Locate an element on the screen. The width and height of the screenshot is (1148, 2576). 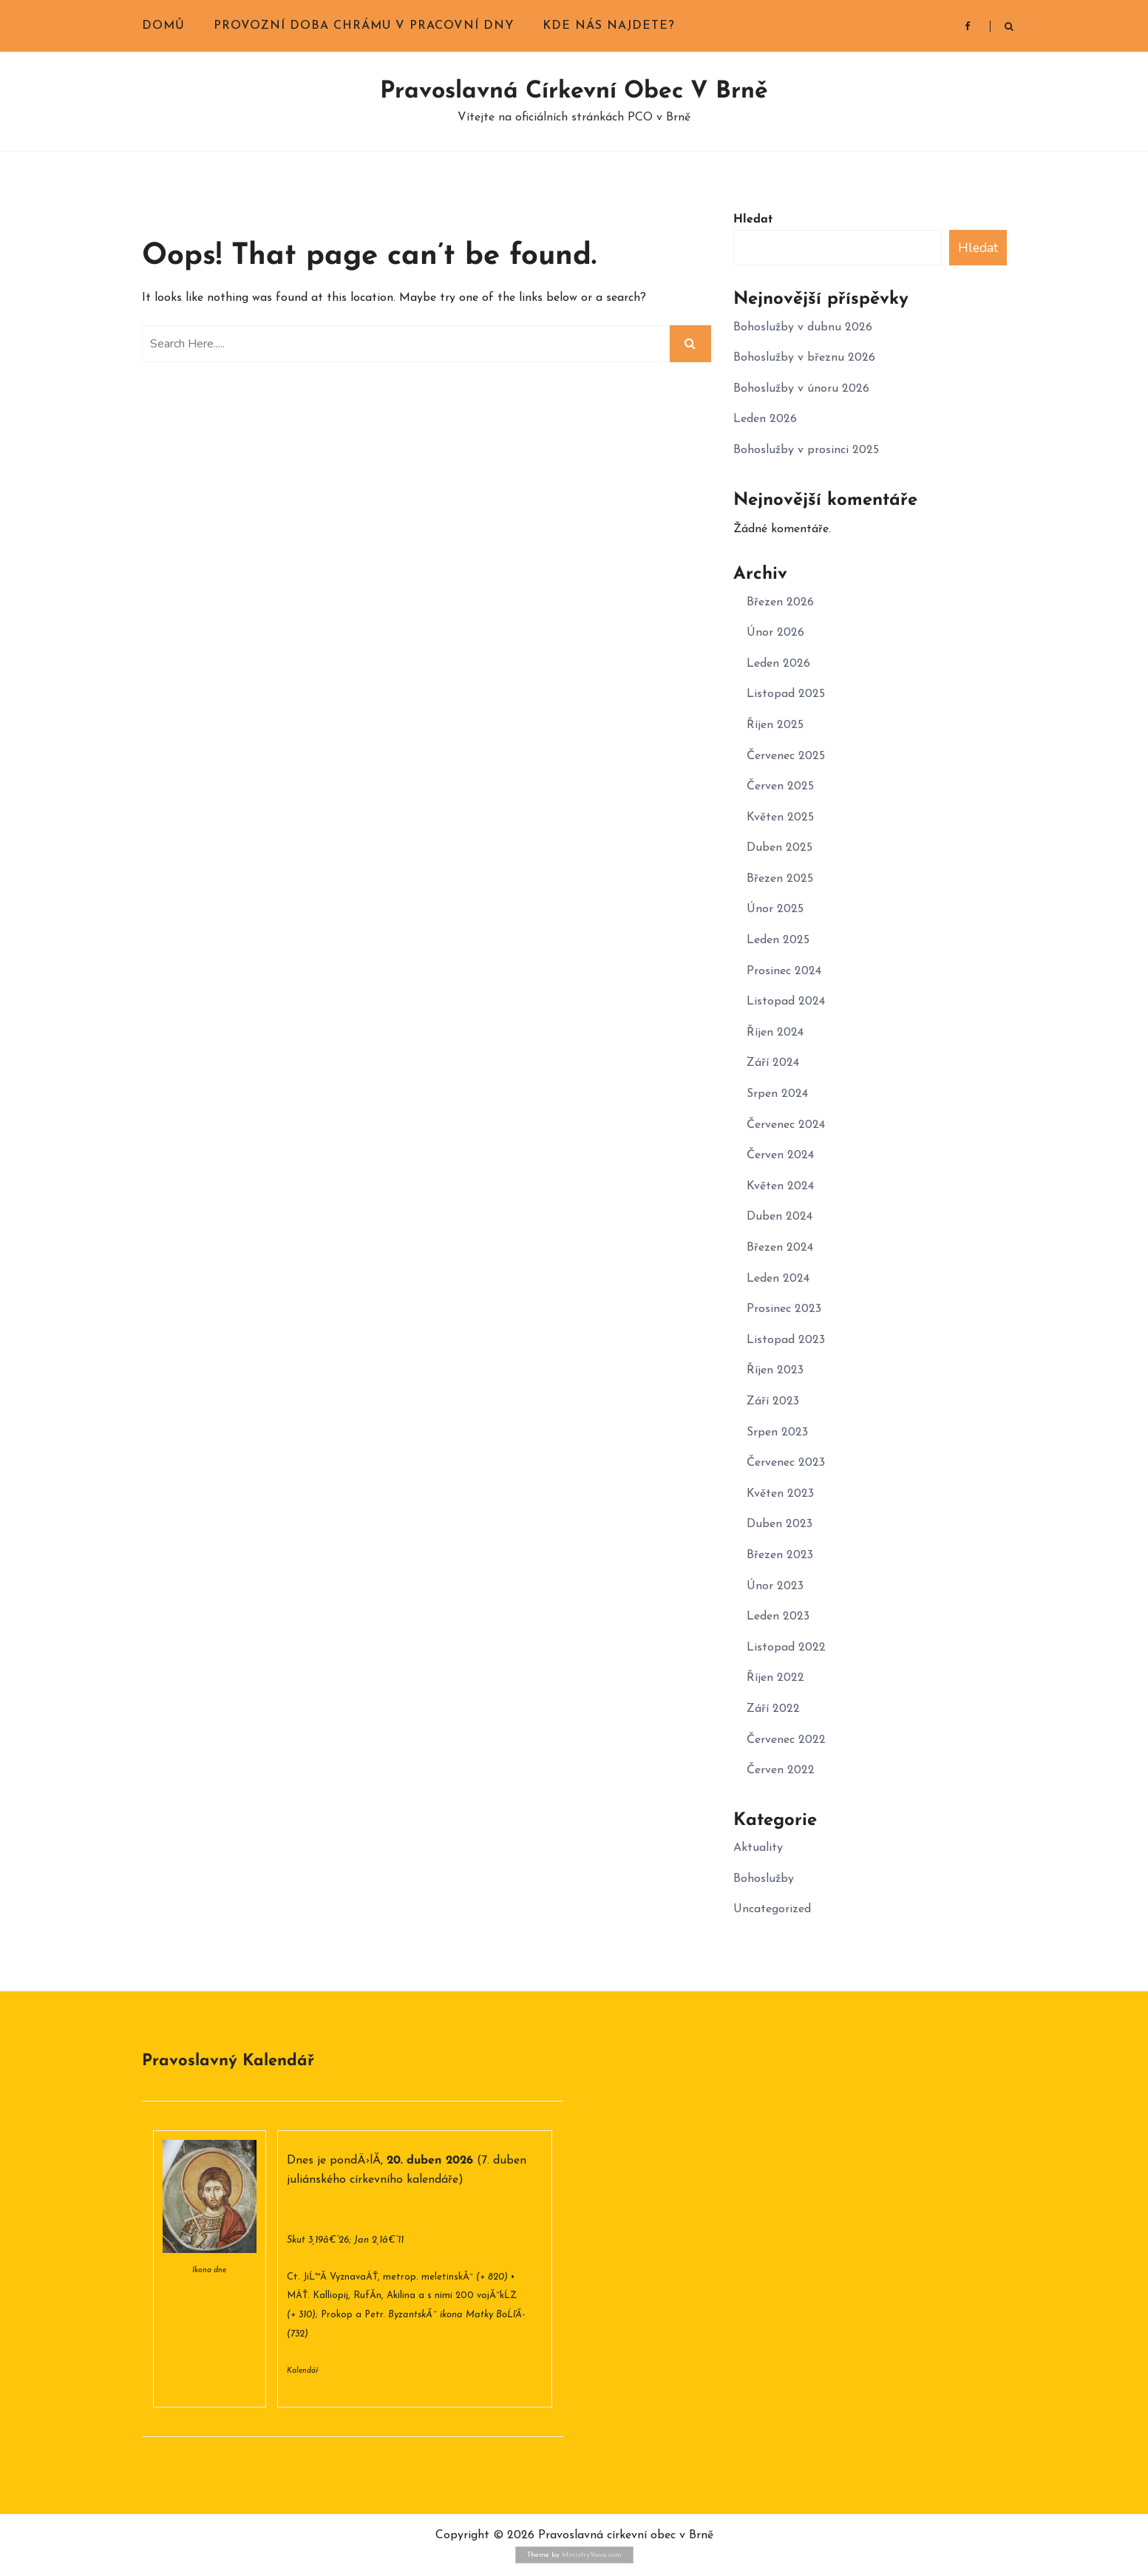
Bohoslužby v únoru 2026 is located at coordinates (801, 389).